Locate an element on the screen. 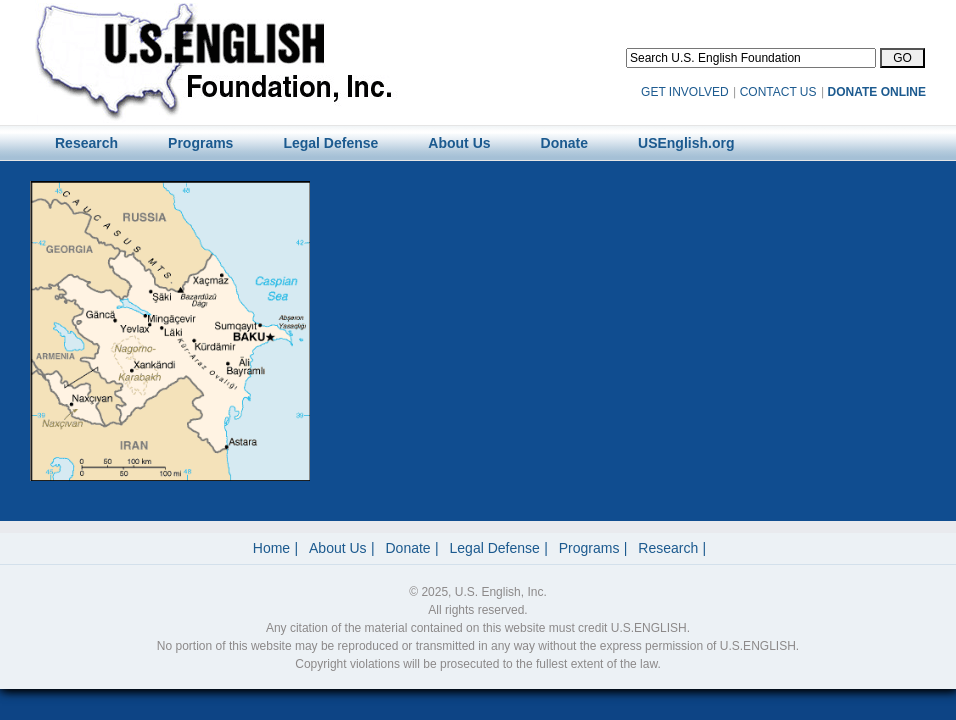 Image resolution: width=956 pixels, height=720 pixels. About Us is located at coordinates (338, 548).